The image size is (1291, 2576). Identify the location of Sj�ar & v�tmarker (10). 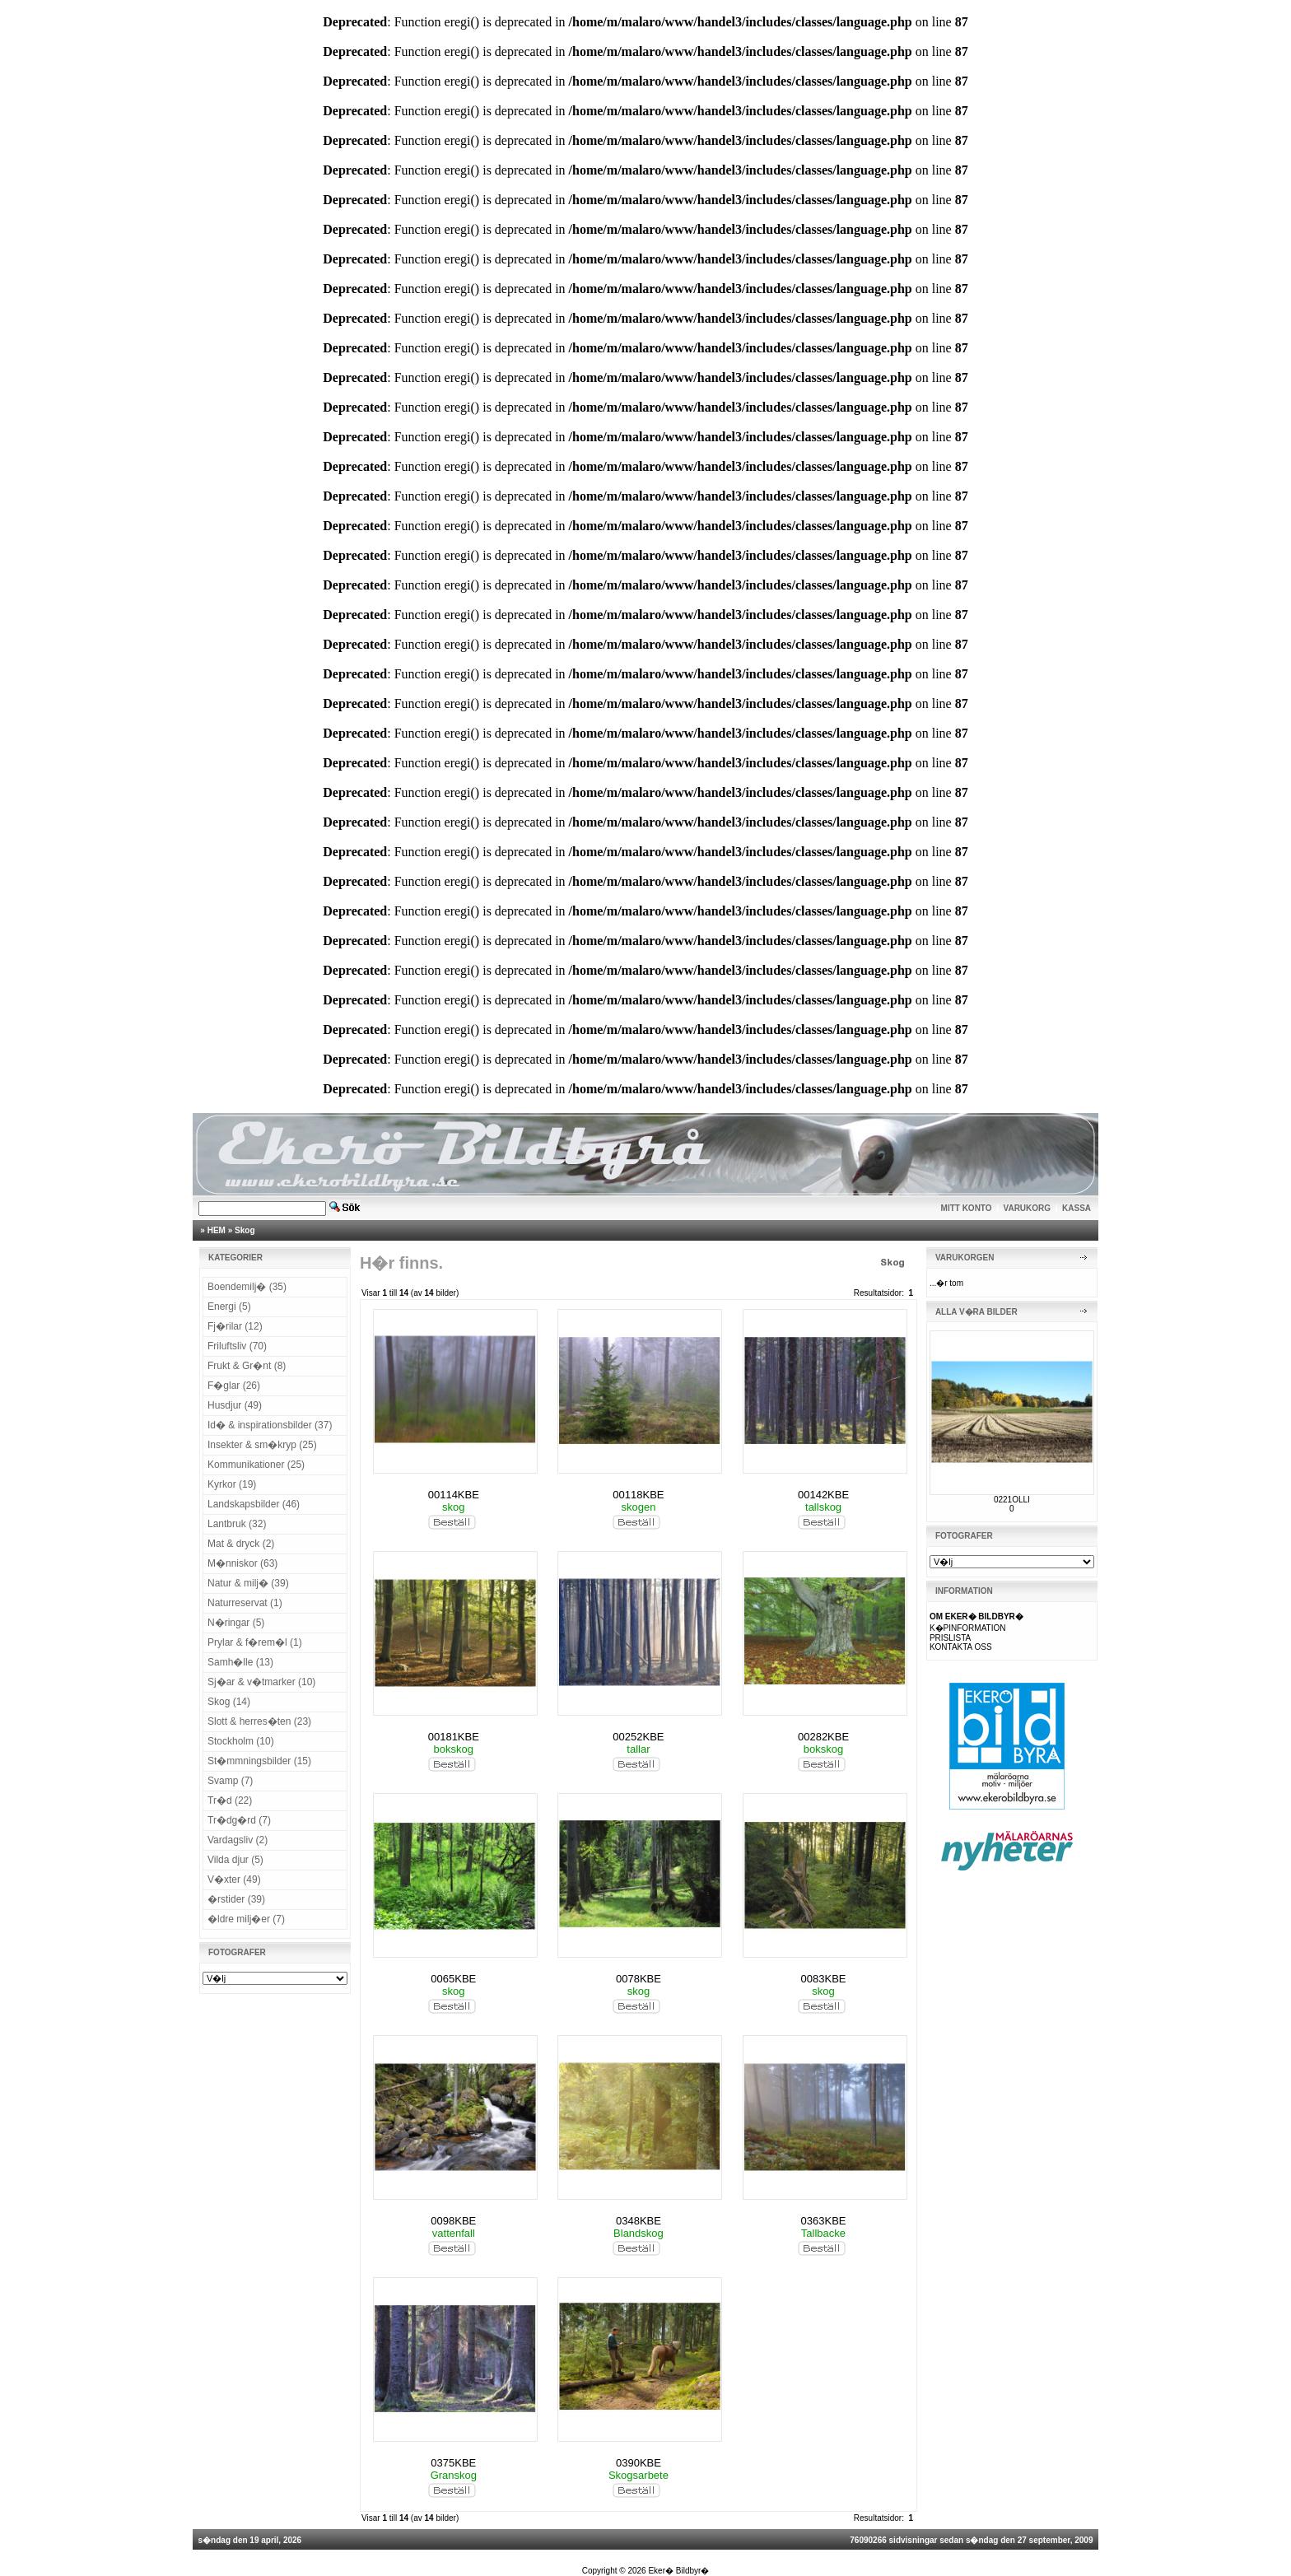
(261, 1682).